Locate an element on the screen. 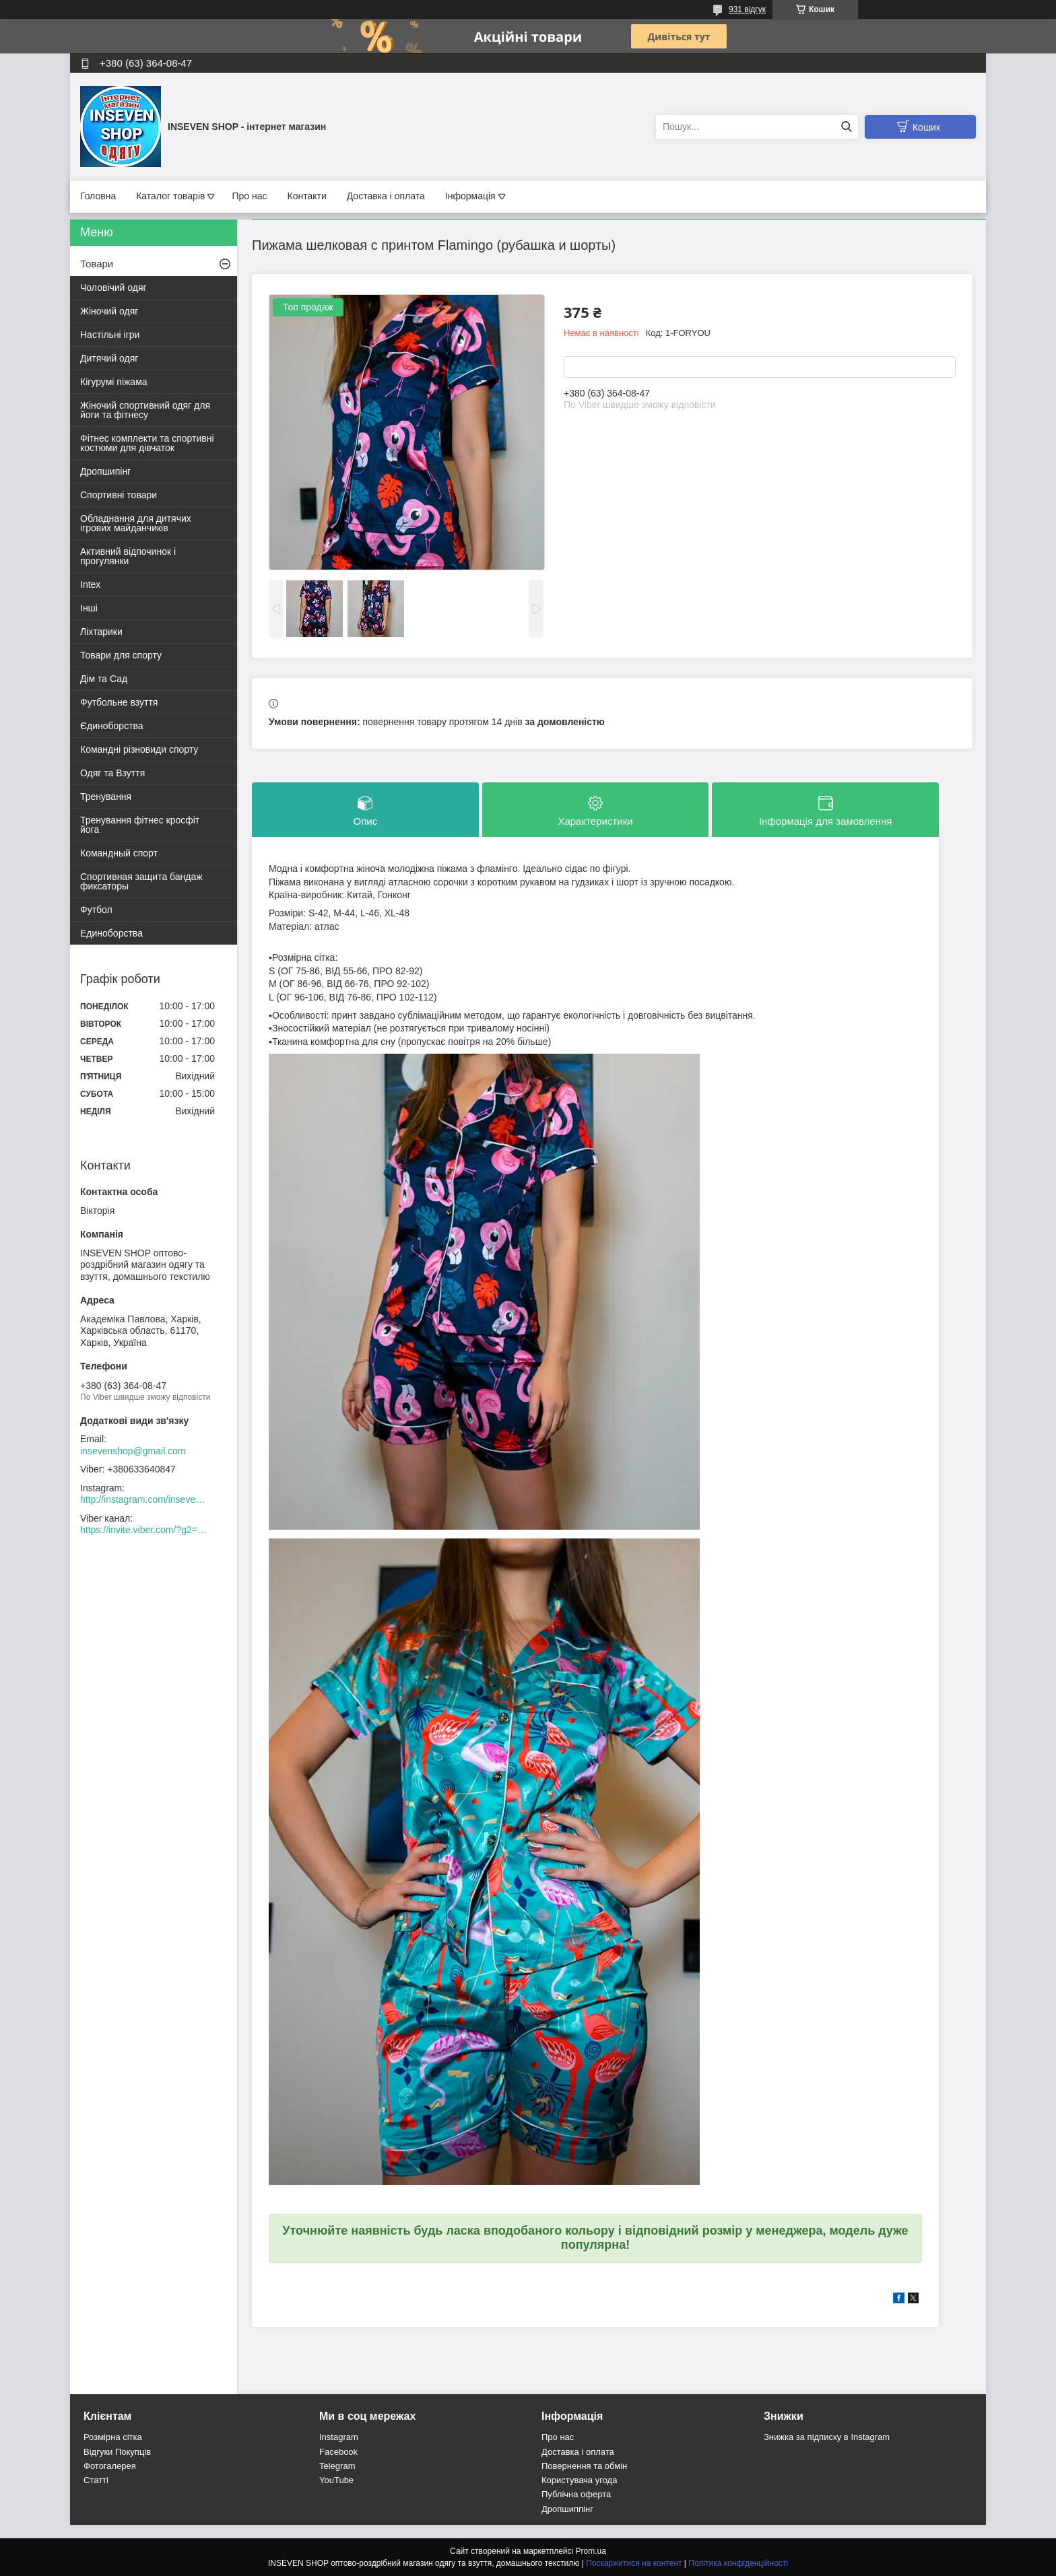 The height and width of the screenshot is (2576, 1056). Фотогалерея is located at coordinates (110, 2466).